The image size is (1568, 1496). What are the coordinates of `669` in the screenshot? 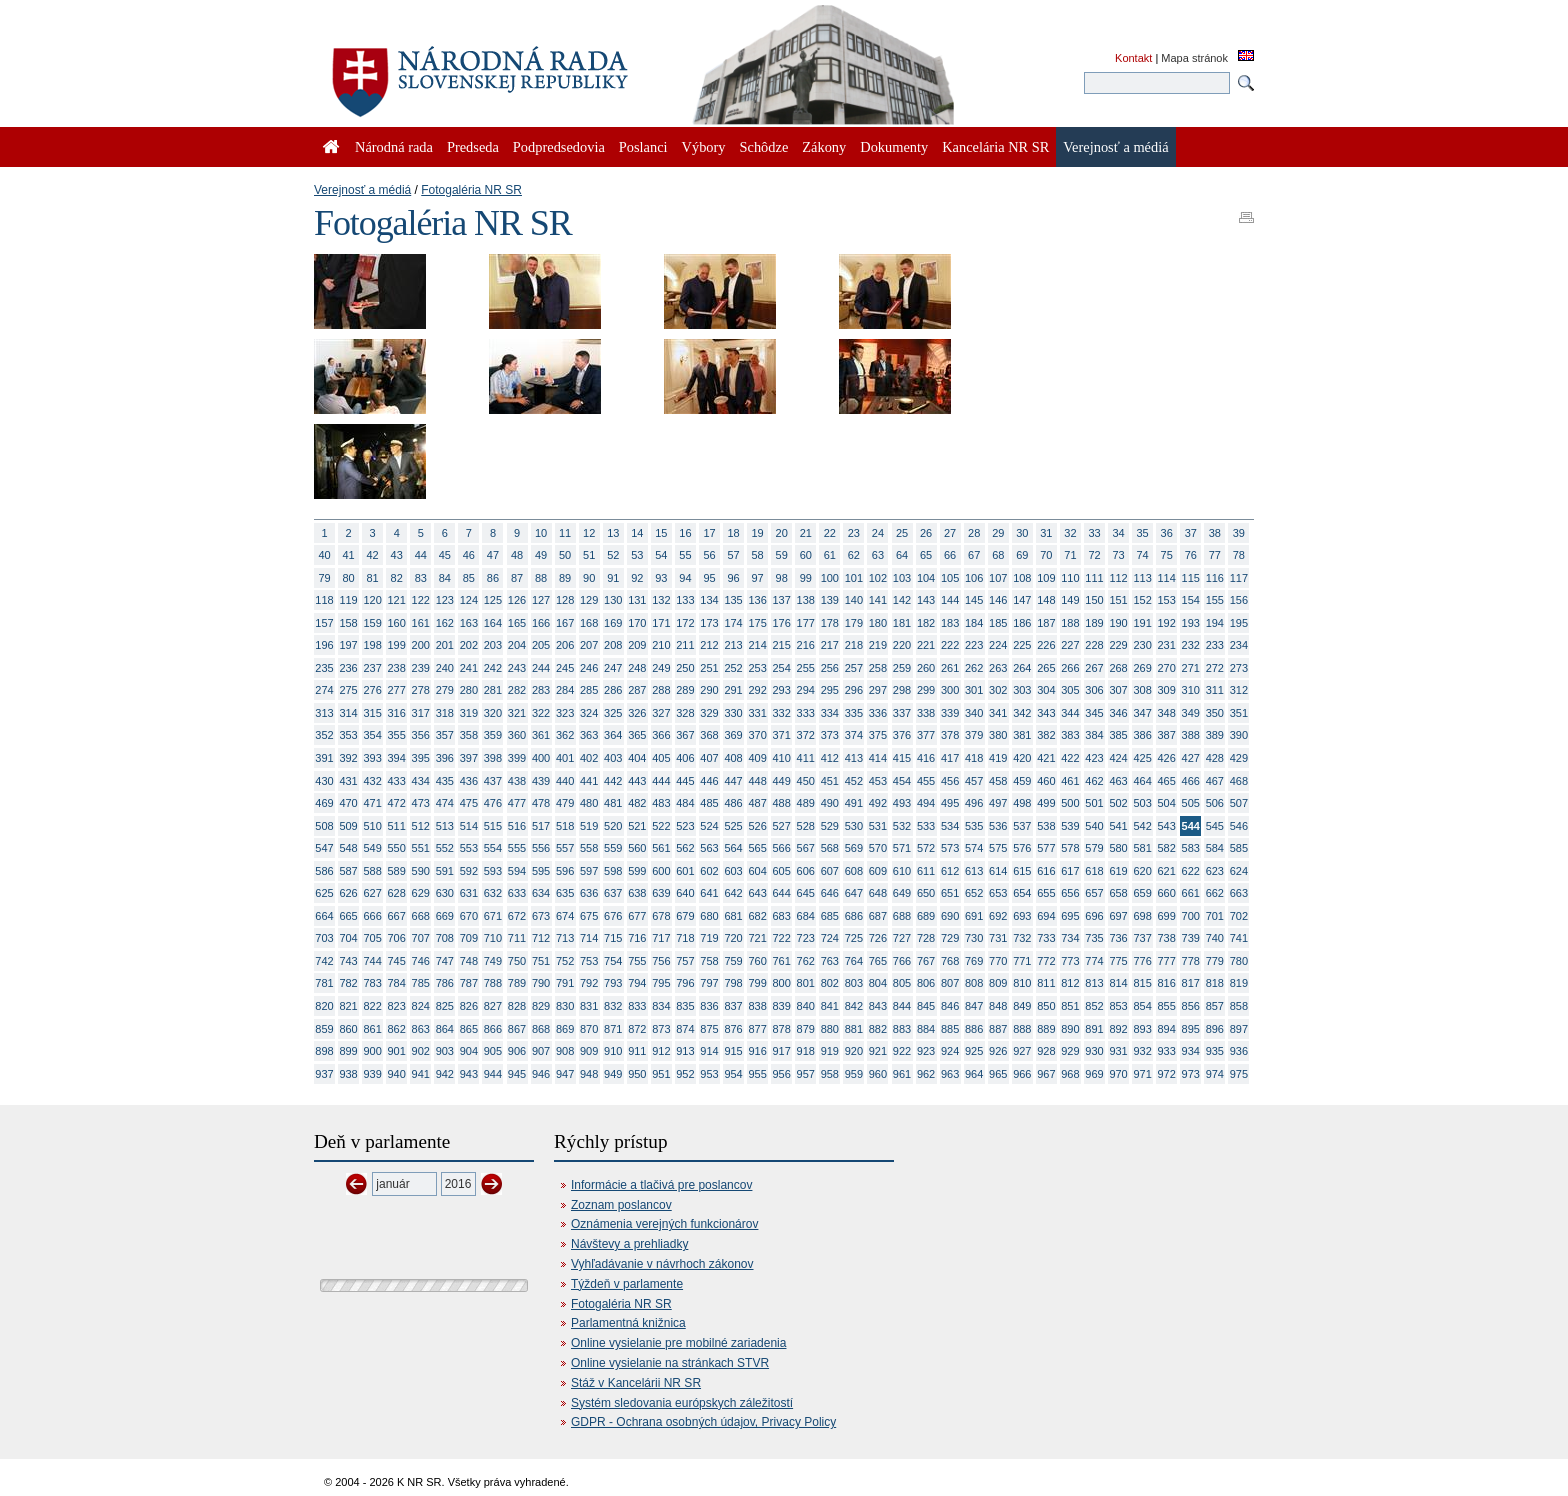 It's located at (445, 916).